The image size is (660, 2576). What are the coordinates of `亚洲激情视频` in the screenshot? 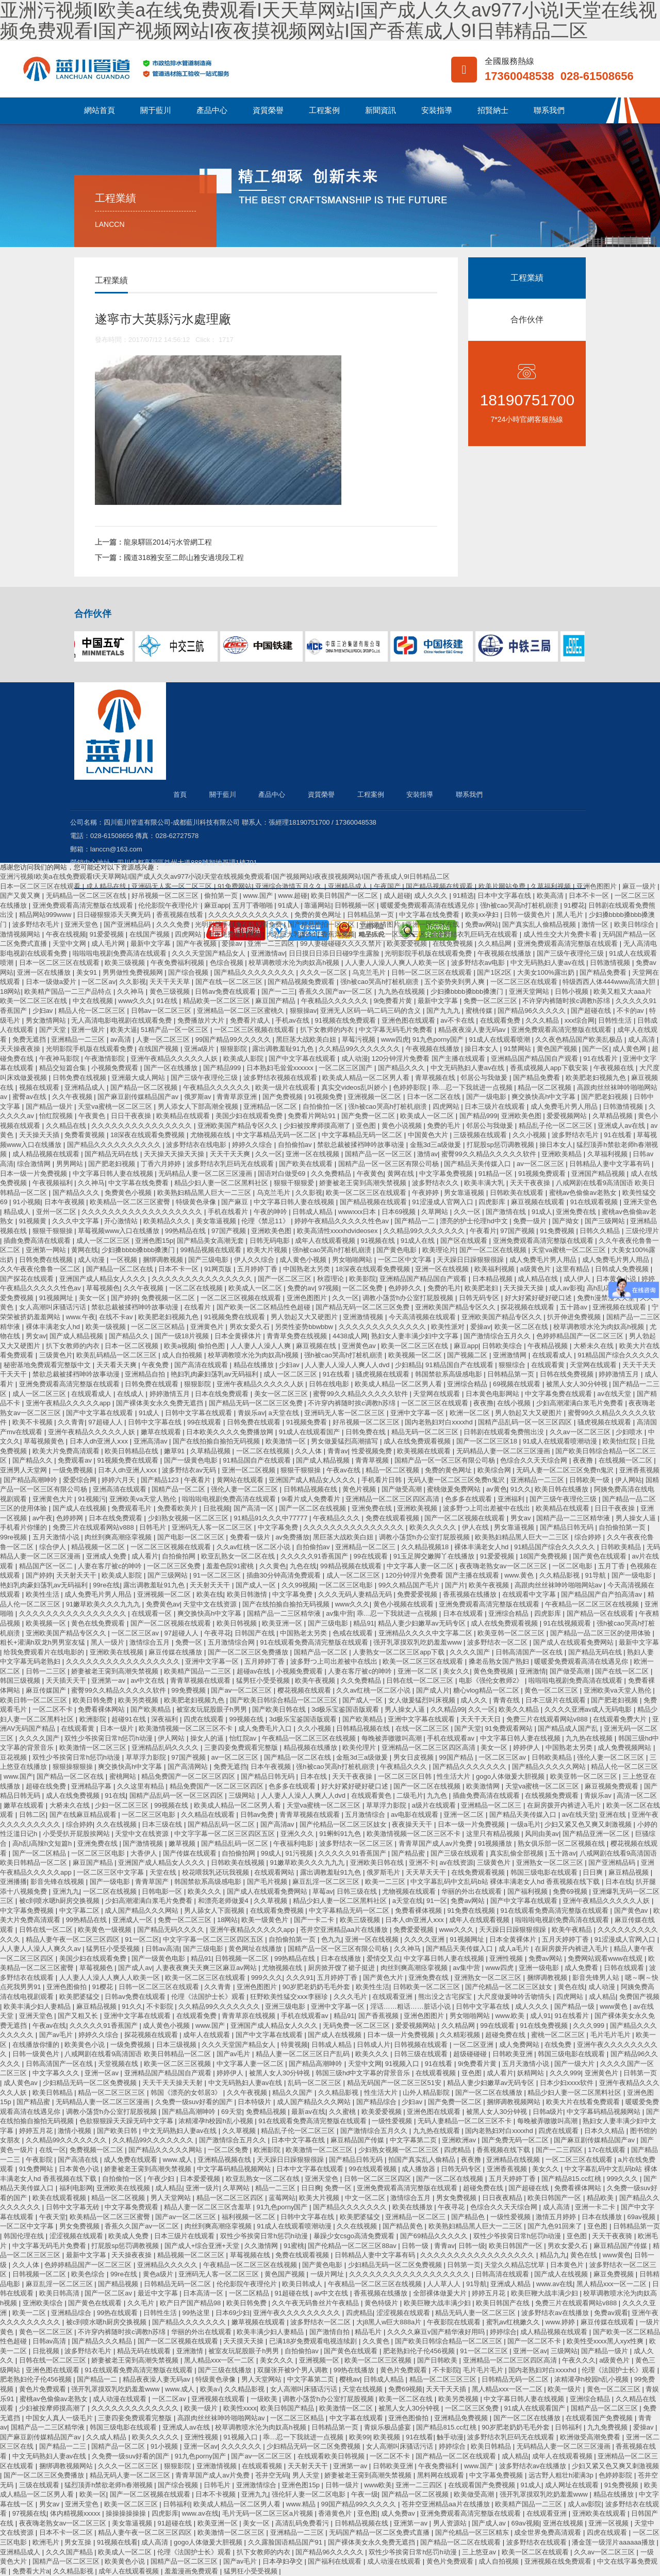 It's located at (364, 1317).